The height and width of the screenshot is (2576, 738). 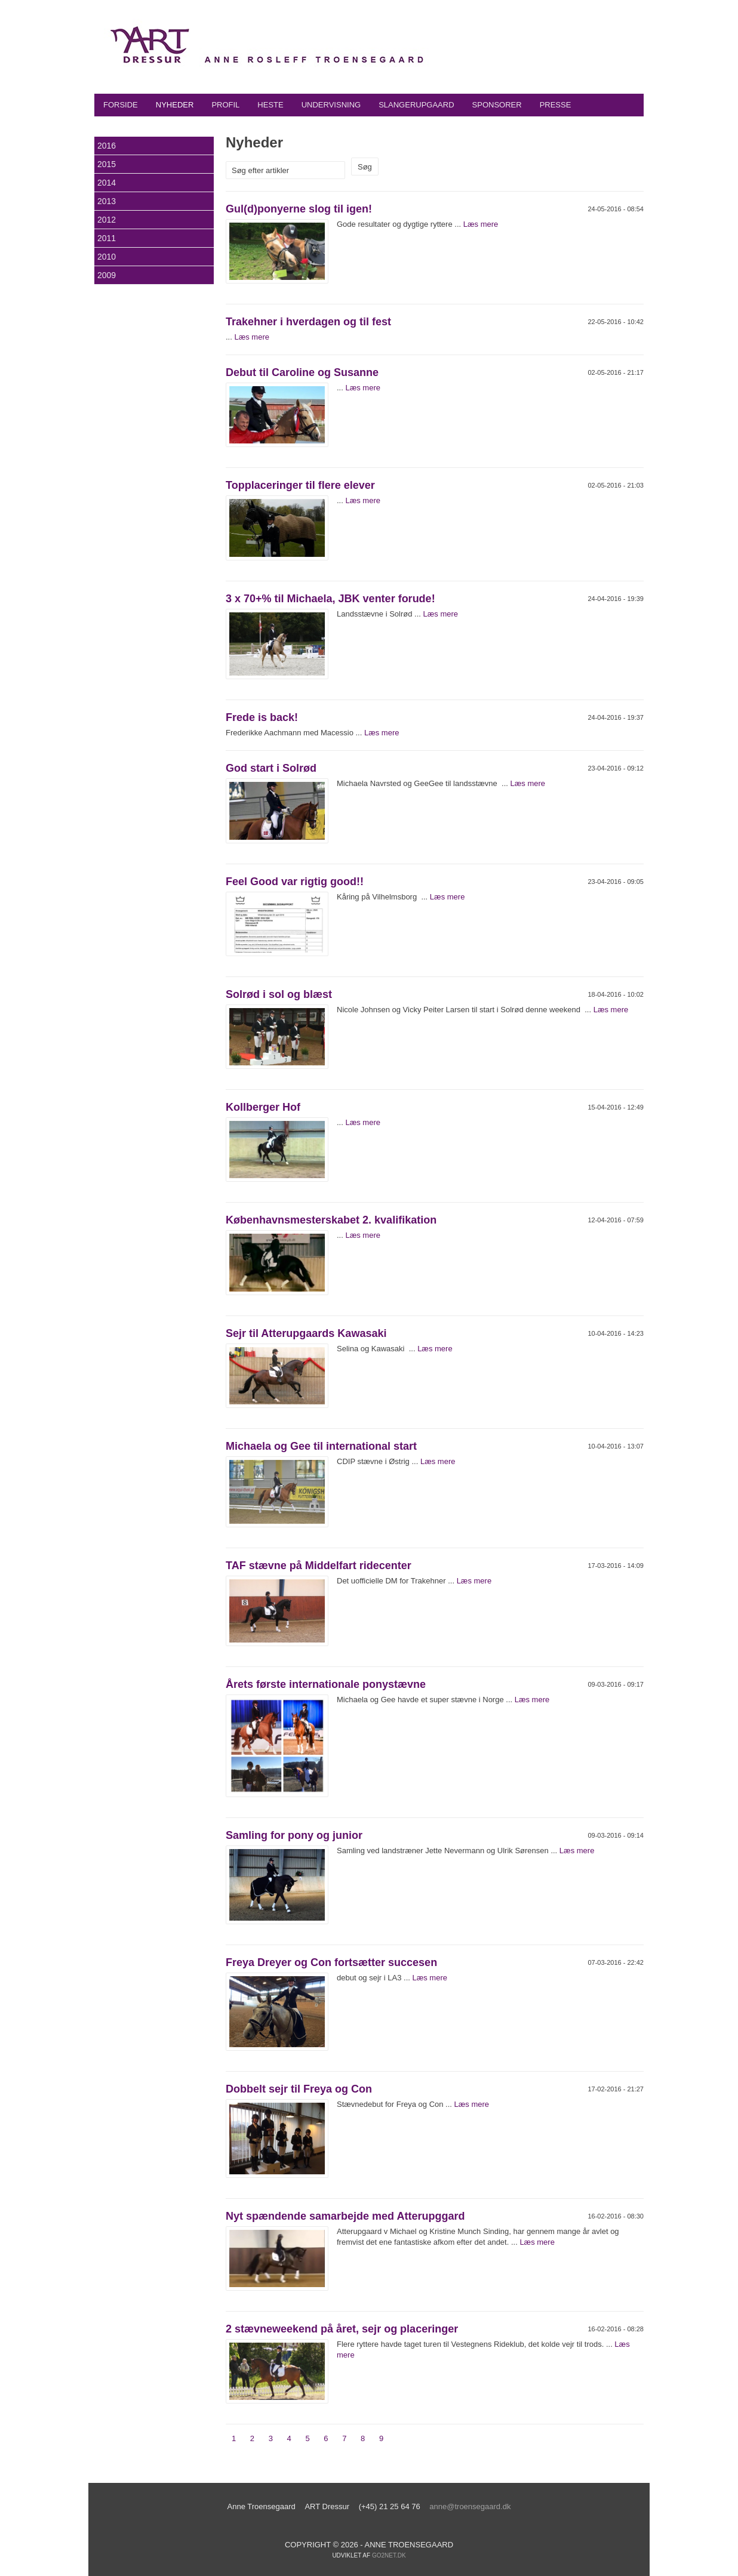 I want to click on 2016, so click(x=106, y=145).